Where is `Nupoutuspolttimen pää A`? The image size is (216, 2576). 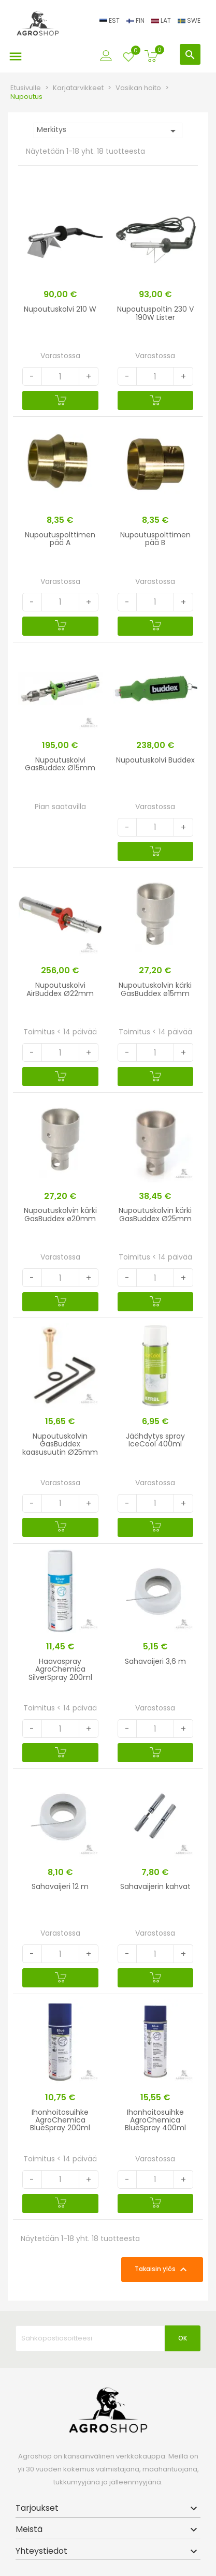 Nupoutuspolttimen pää A is located at coordinates (60, 539).